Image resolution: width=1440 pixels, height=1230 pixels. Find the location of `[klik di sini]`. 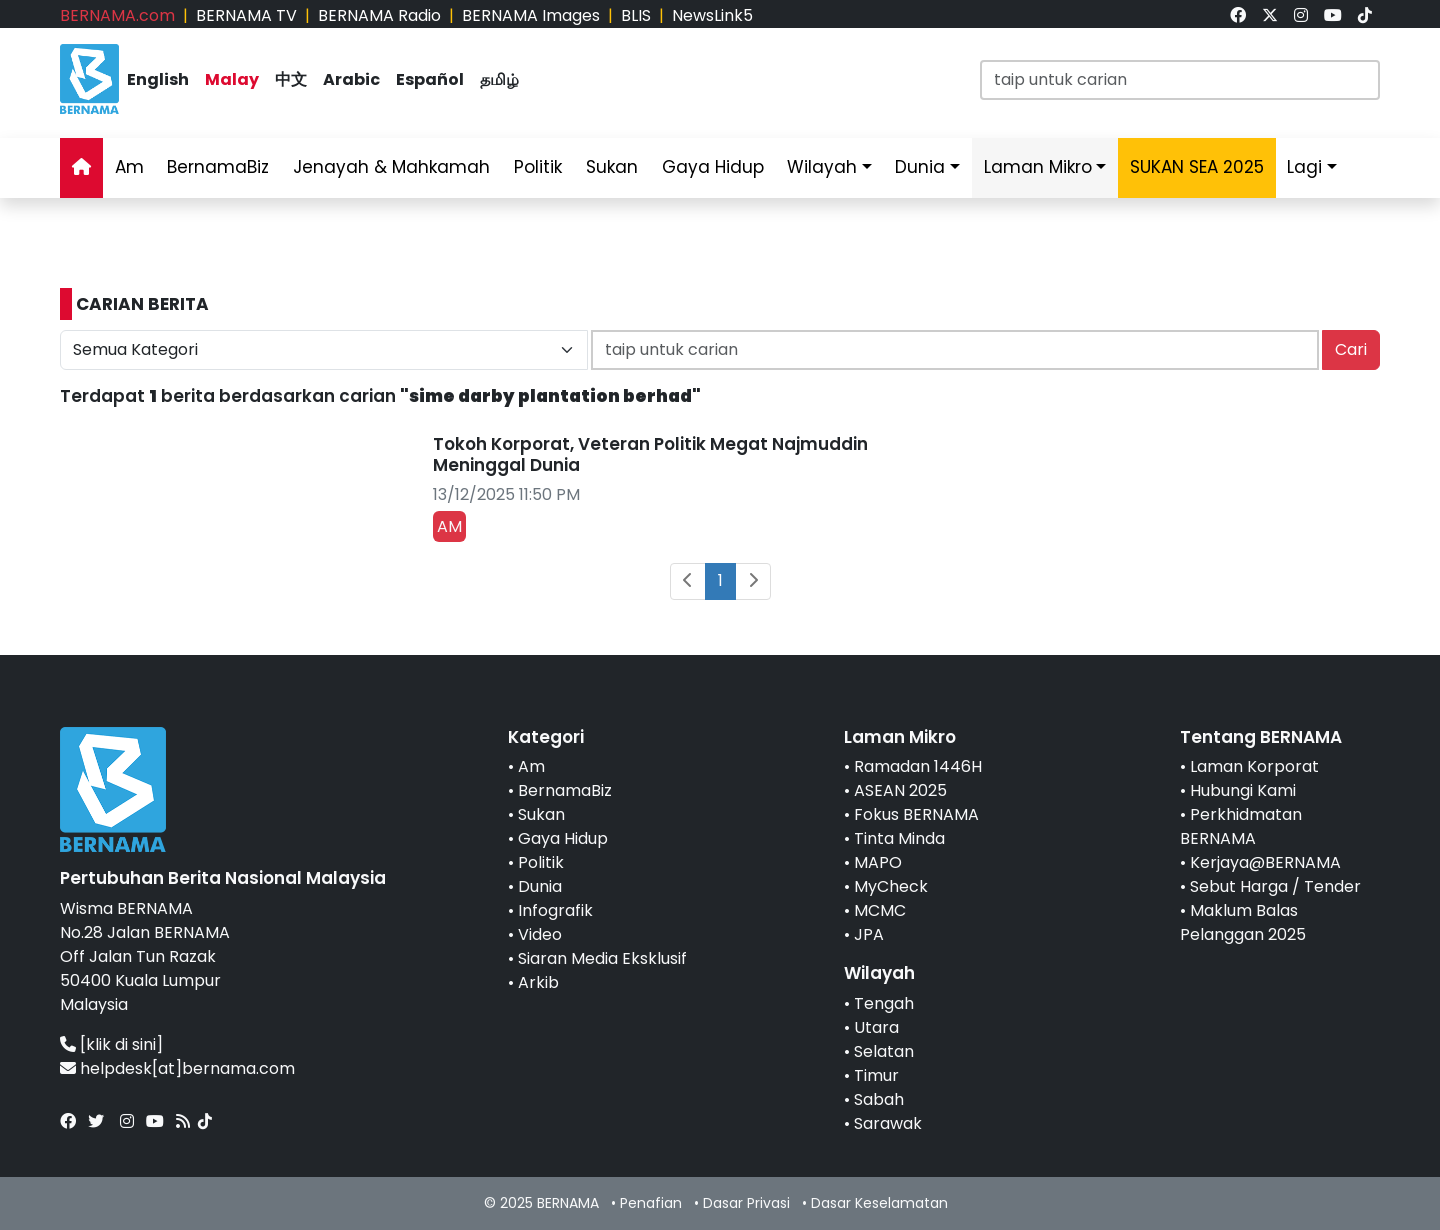

[klik di sini] is located at coordinates (121, 1044).